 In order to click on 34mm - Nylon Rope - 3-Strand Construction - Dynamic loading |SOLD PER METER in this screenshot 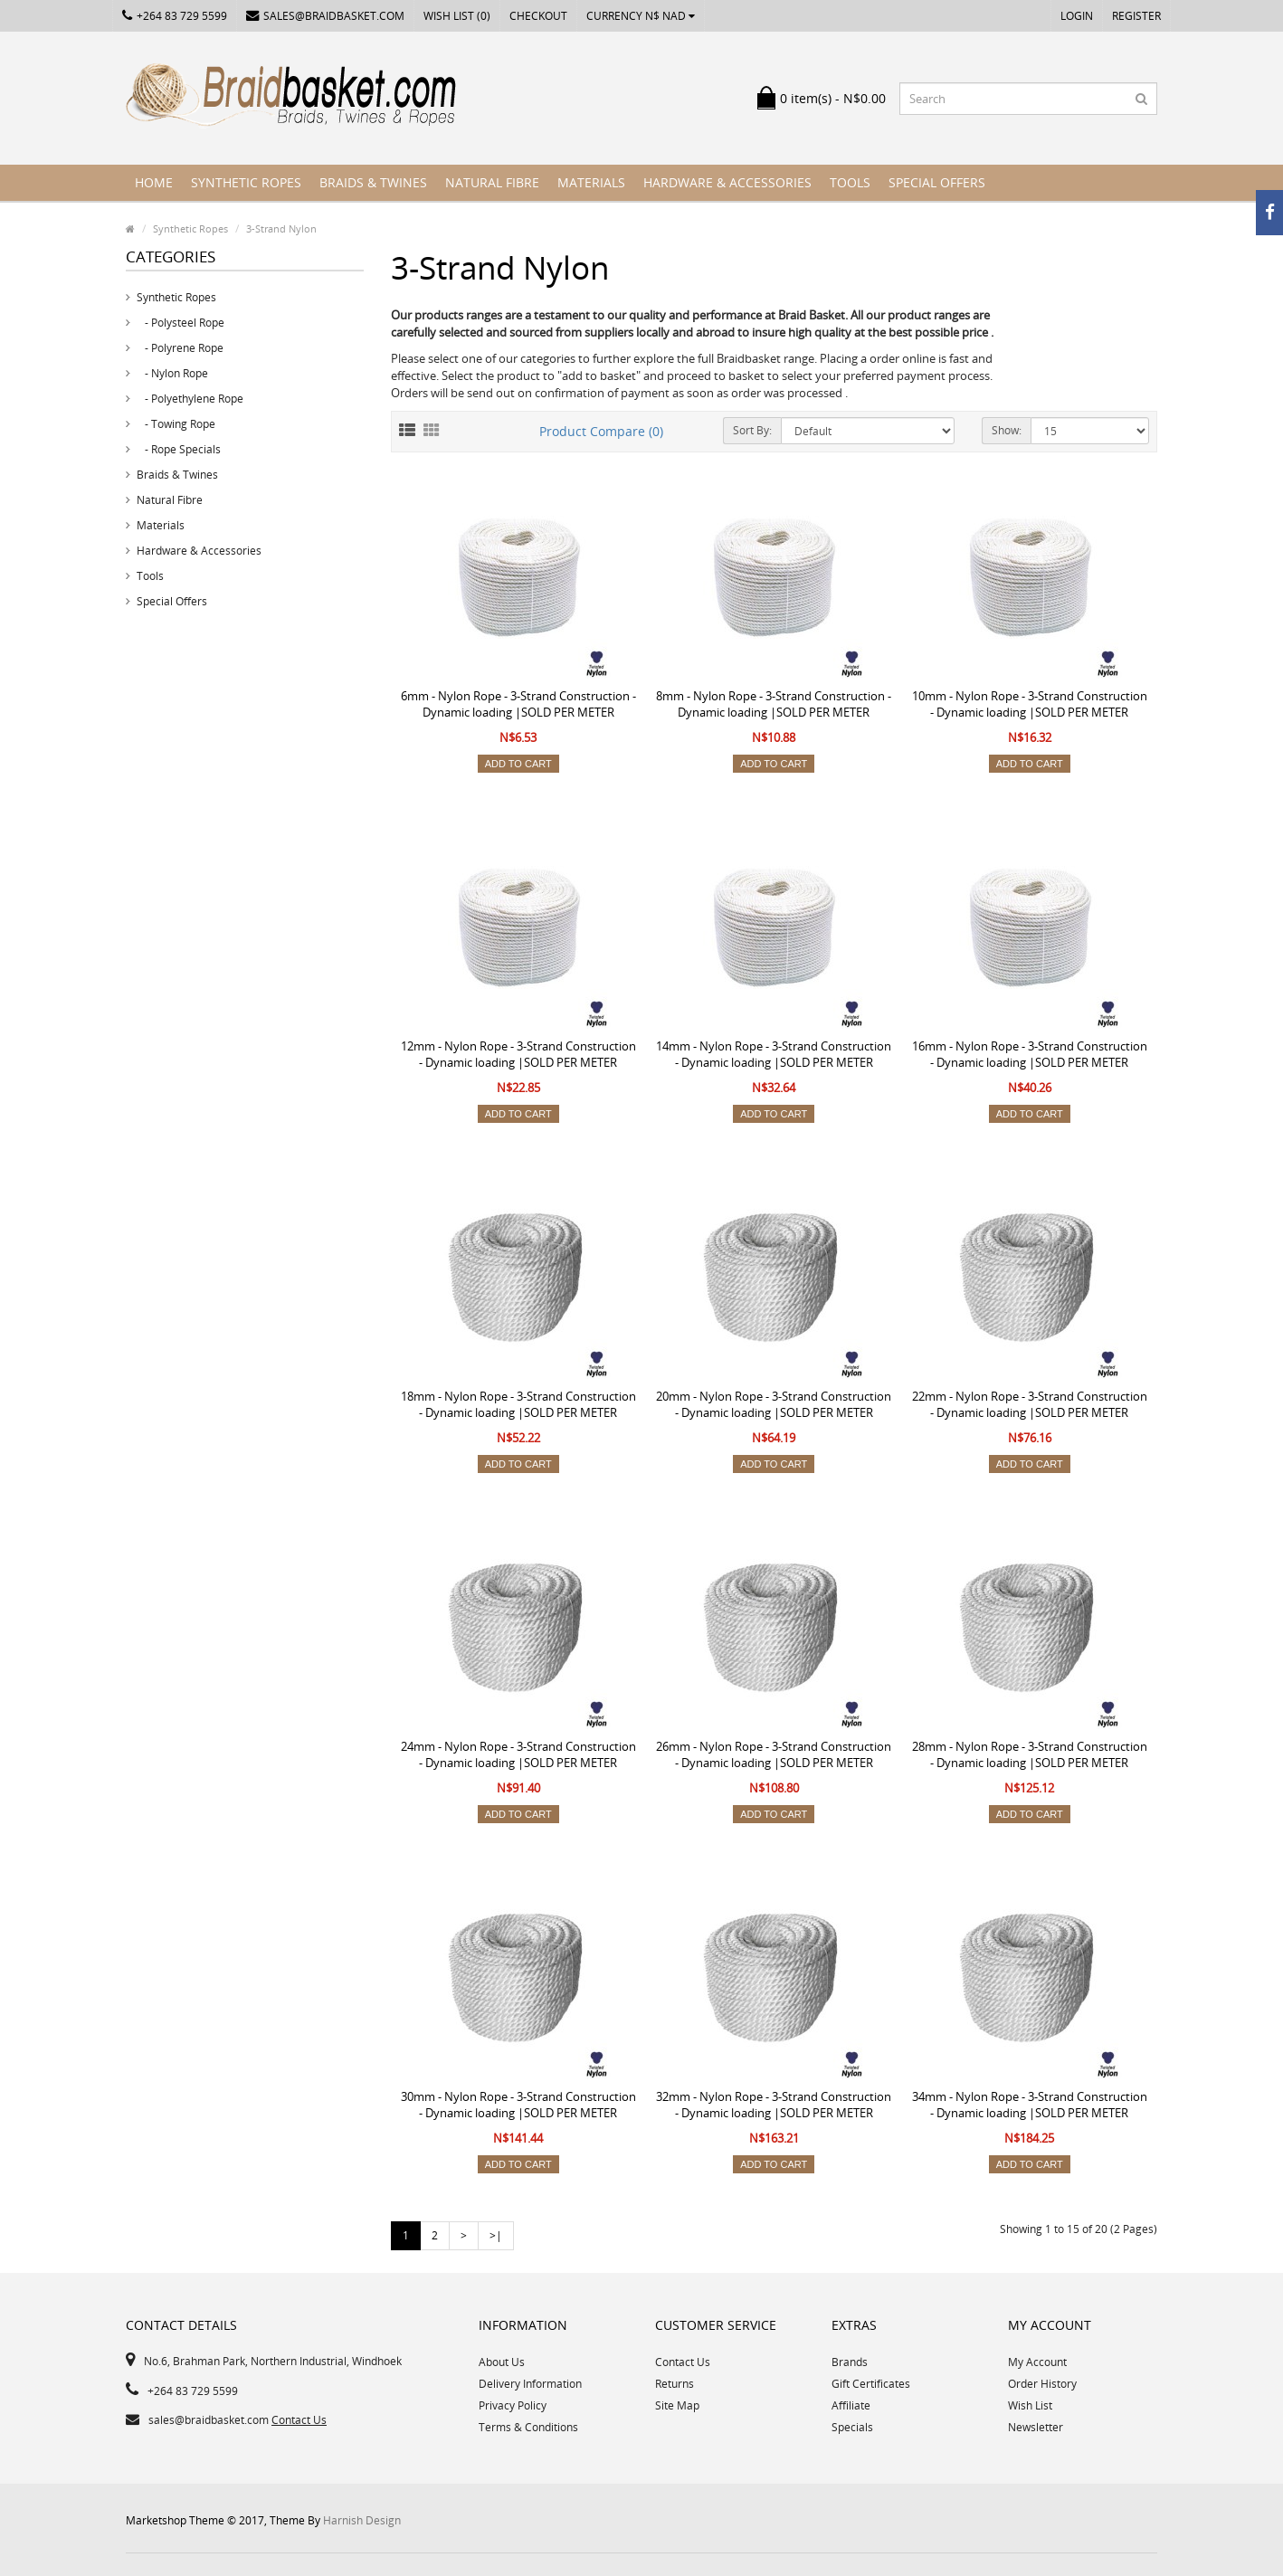, I will do `click(1029, 2104)`.